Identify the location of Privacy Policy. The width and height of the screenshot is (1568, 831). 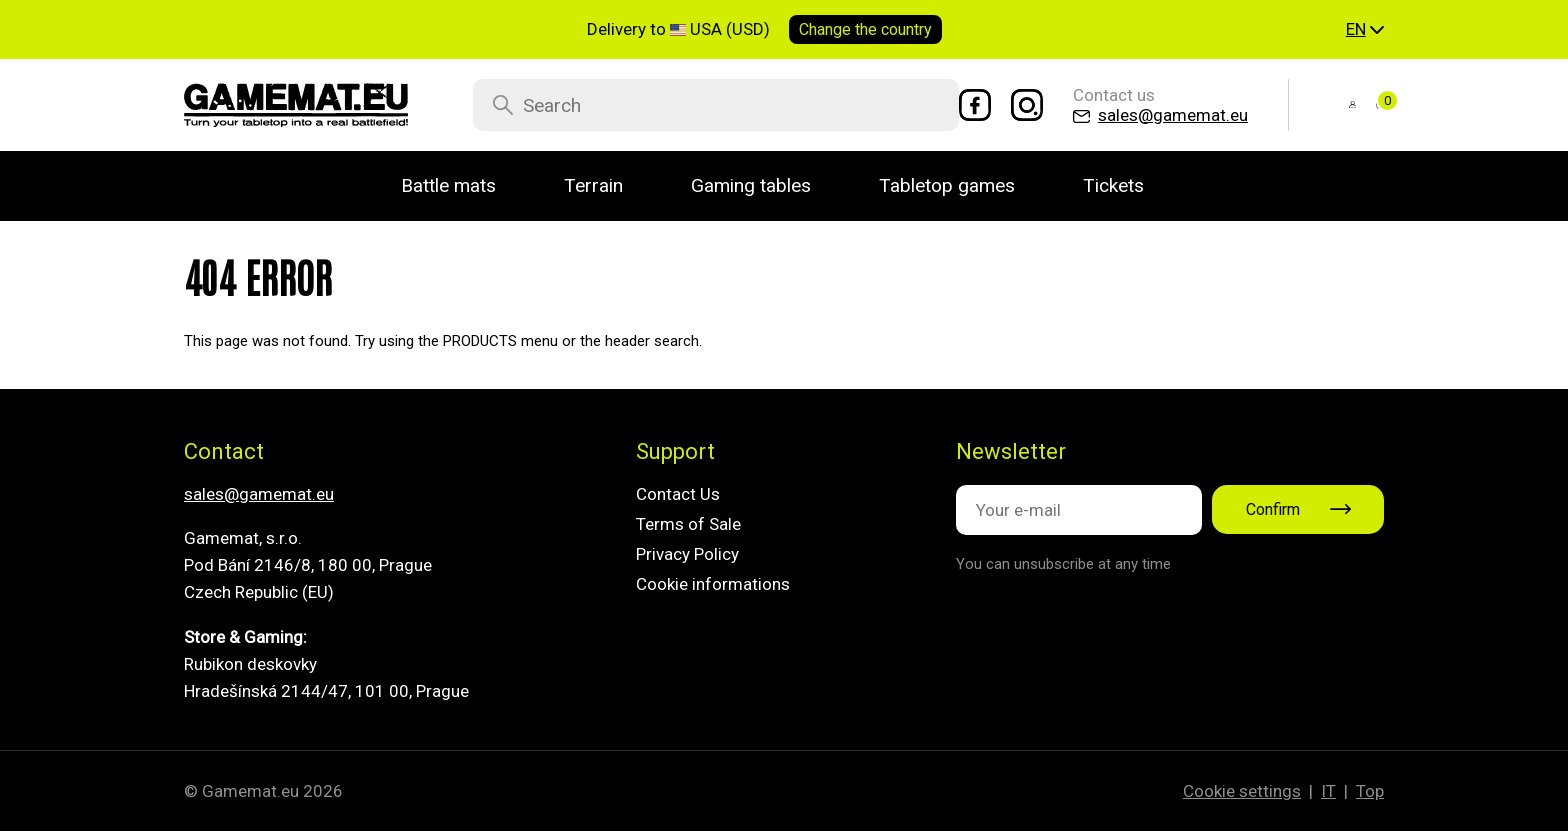
(687, 554).